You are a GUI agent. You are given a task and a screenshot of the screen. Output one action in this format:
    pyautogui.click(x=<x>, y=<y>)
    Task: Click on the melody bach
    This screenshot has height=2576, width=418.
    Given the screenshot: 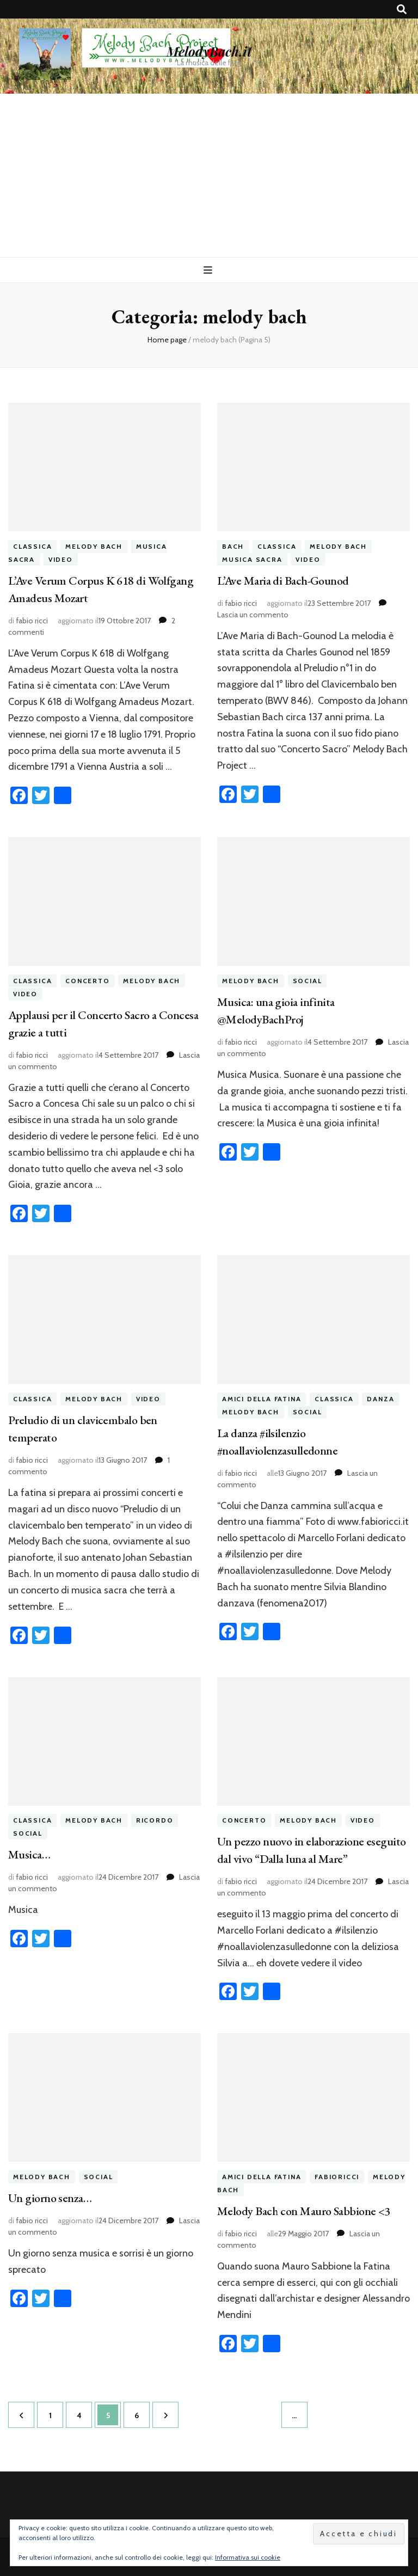 What is the action you would take?
    pyautogui.click(x=93, y=546)
    